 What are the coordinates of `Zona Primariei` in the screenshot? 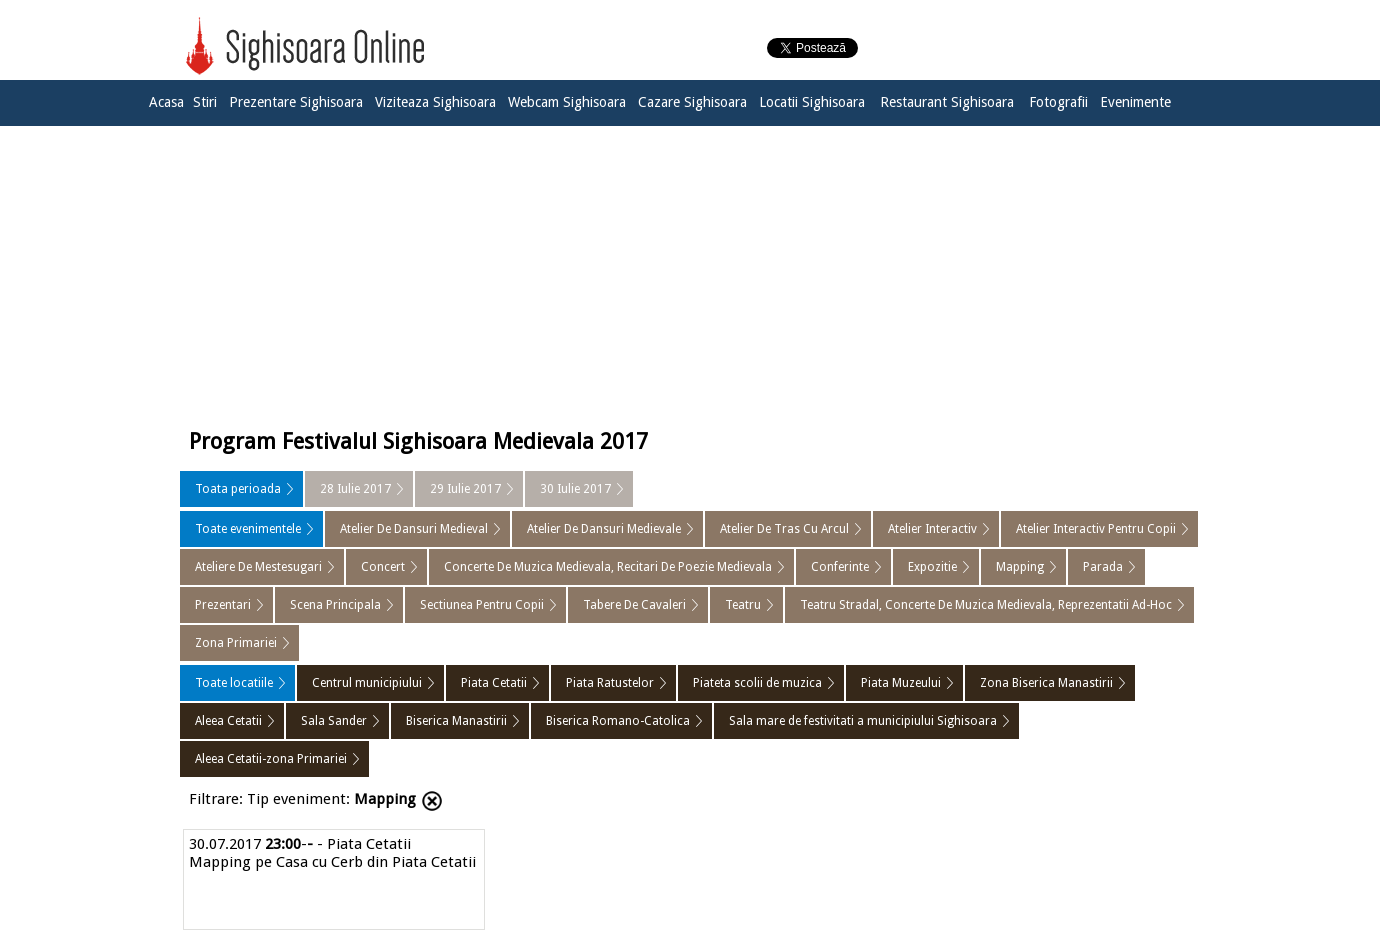 It's located at (236, 643).